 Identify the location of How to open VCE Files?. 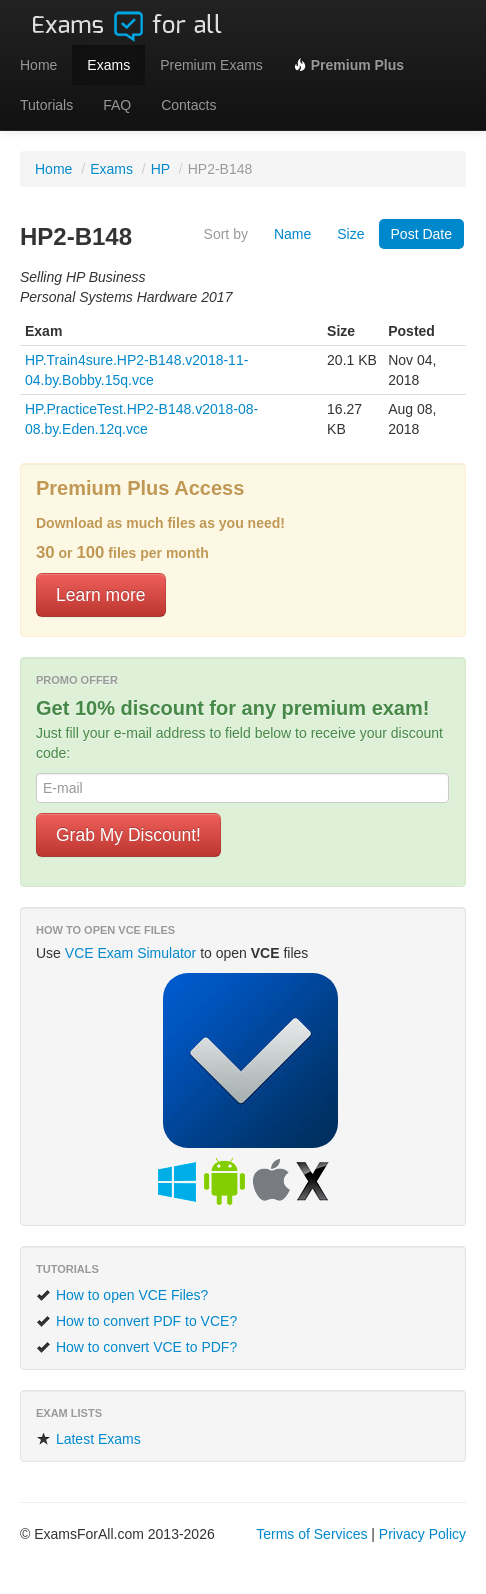
(122, 1295).